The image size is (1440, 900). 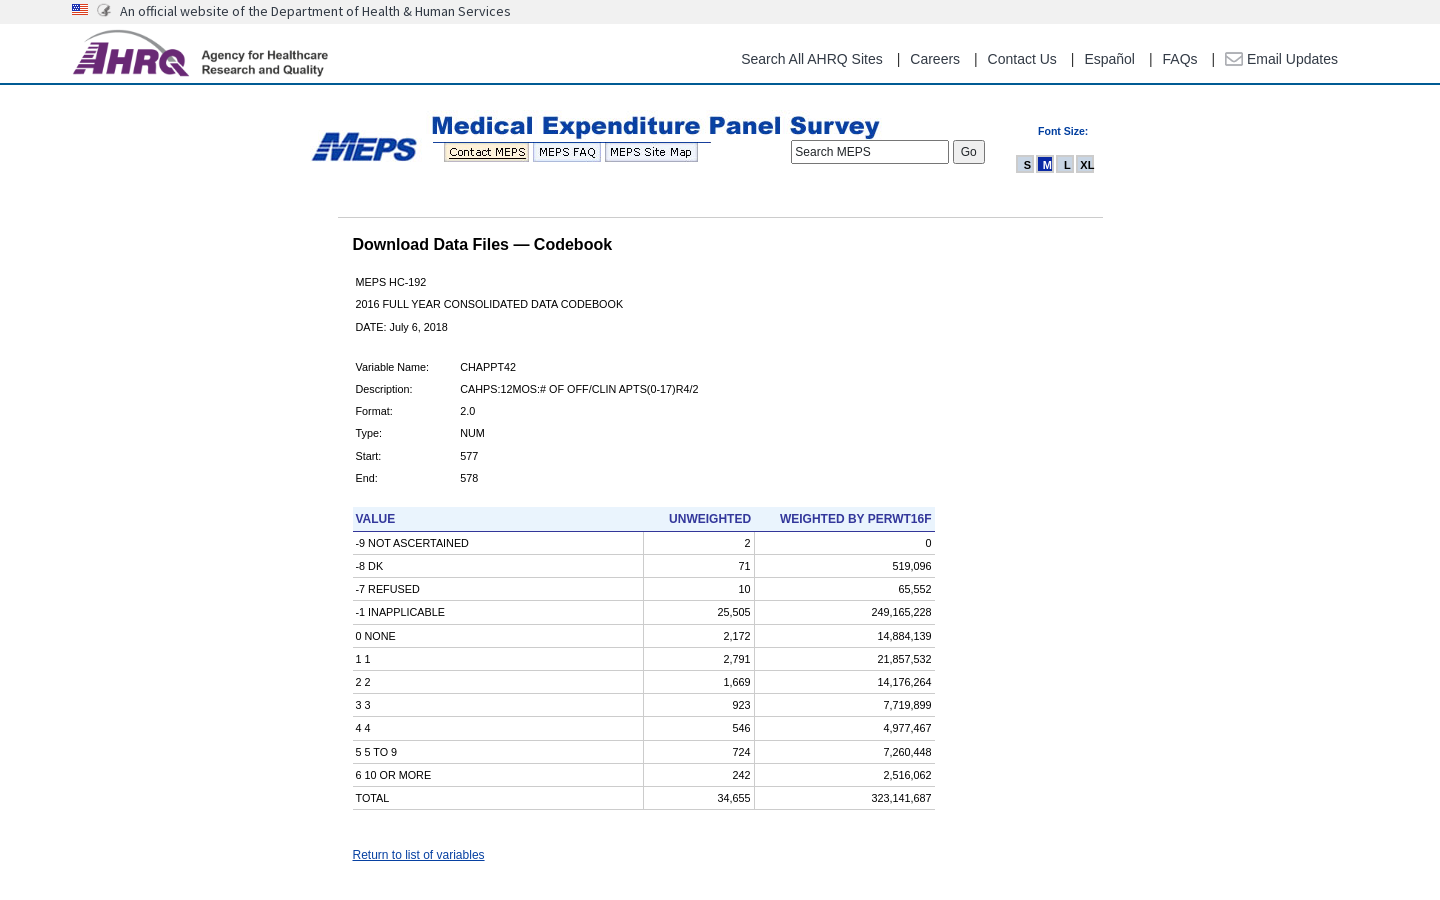 I want to click on XL, so click(x=1087, y=165).